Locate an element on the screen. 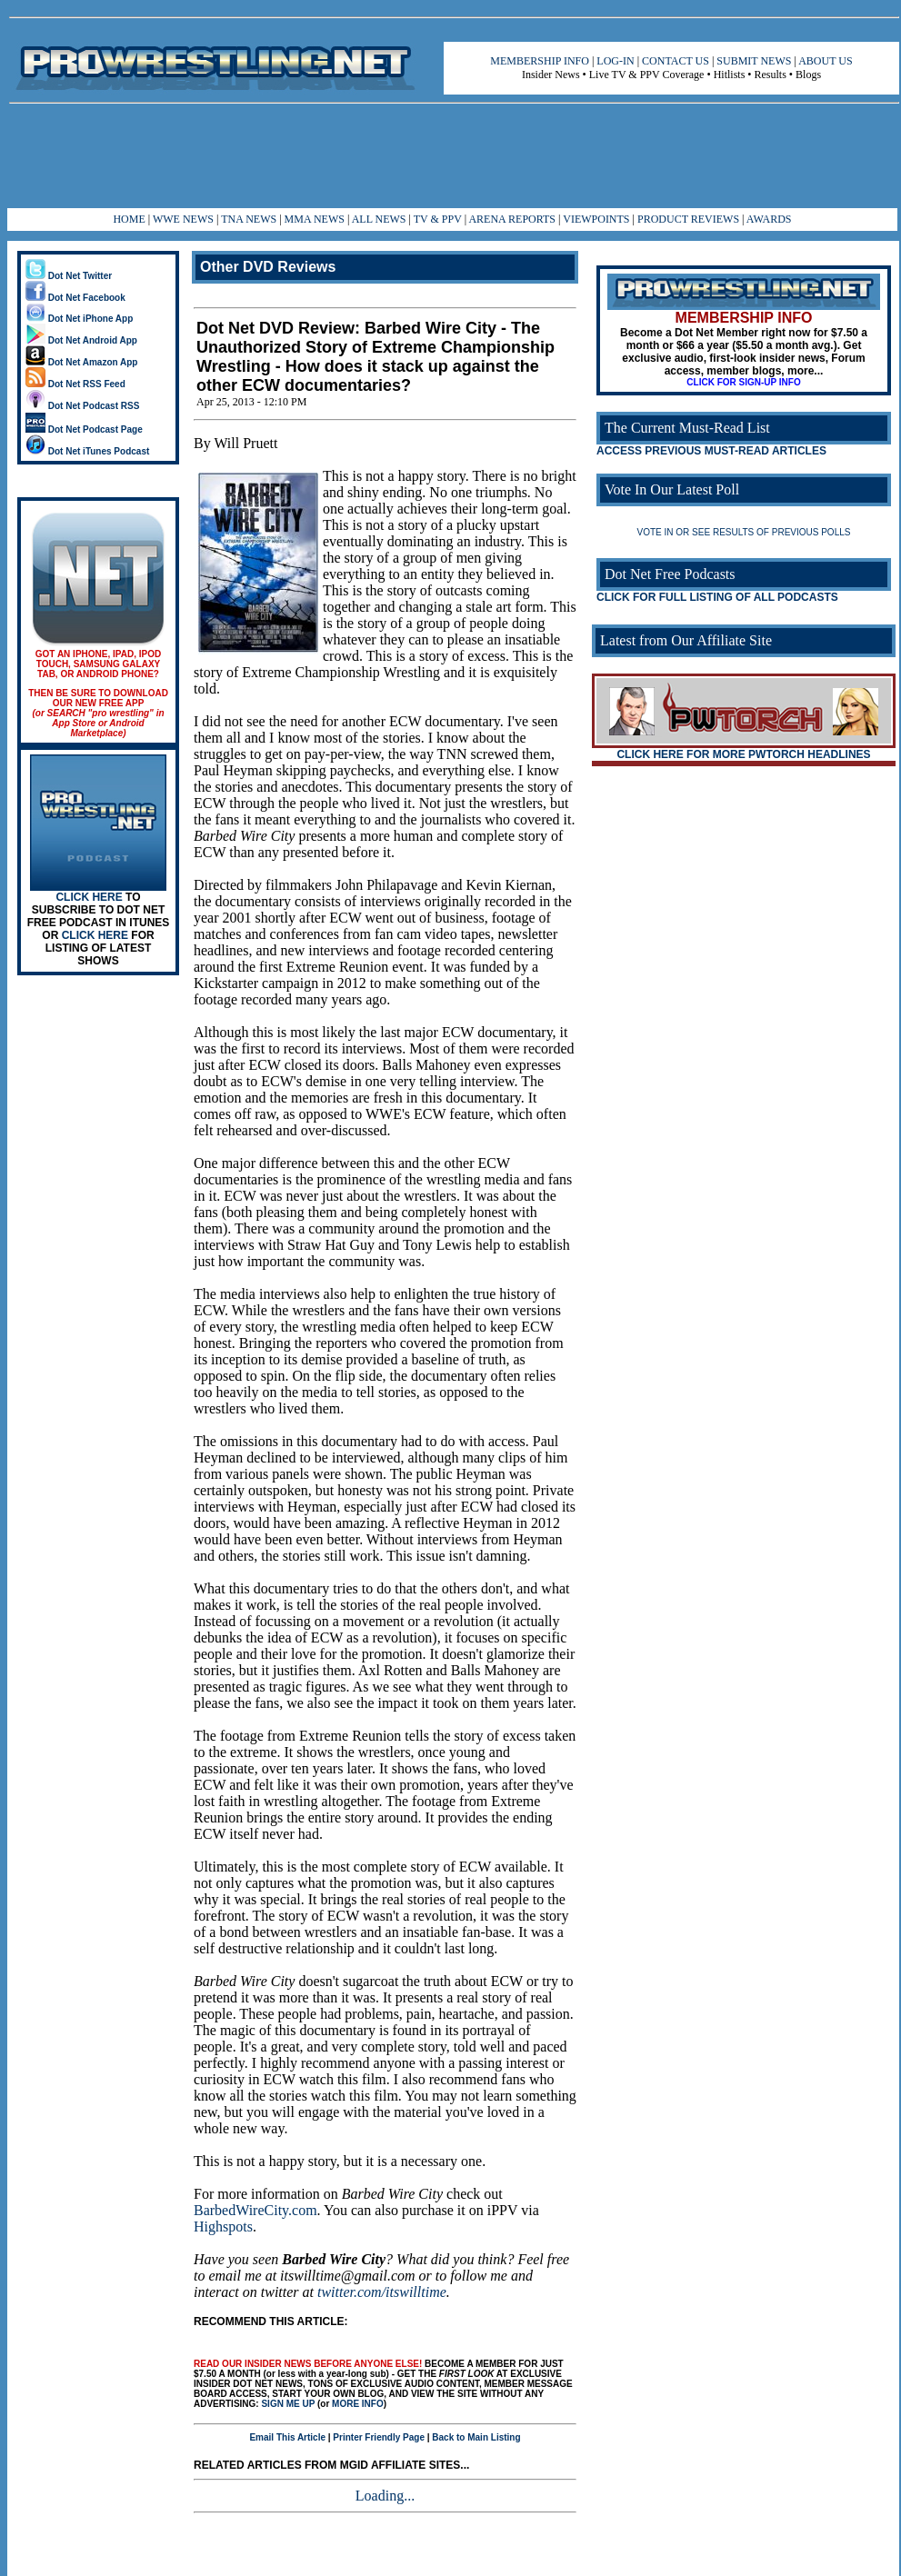 The height and width of the screenshot is (2576, 901). Email This Article is located at coordinates (287, 2437).